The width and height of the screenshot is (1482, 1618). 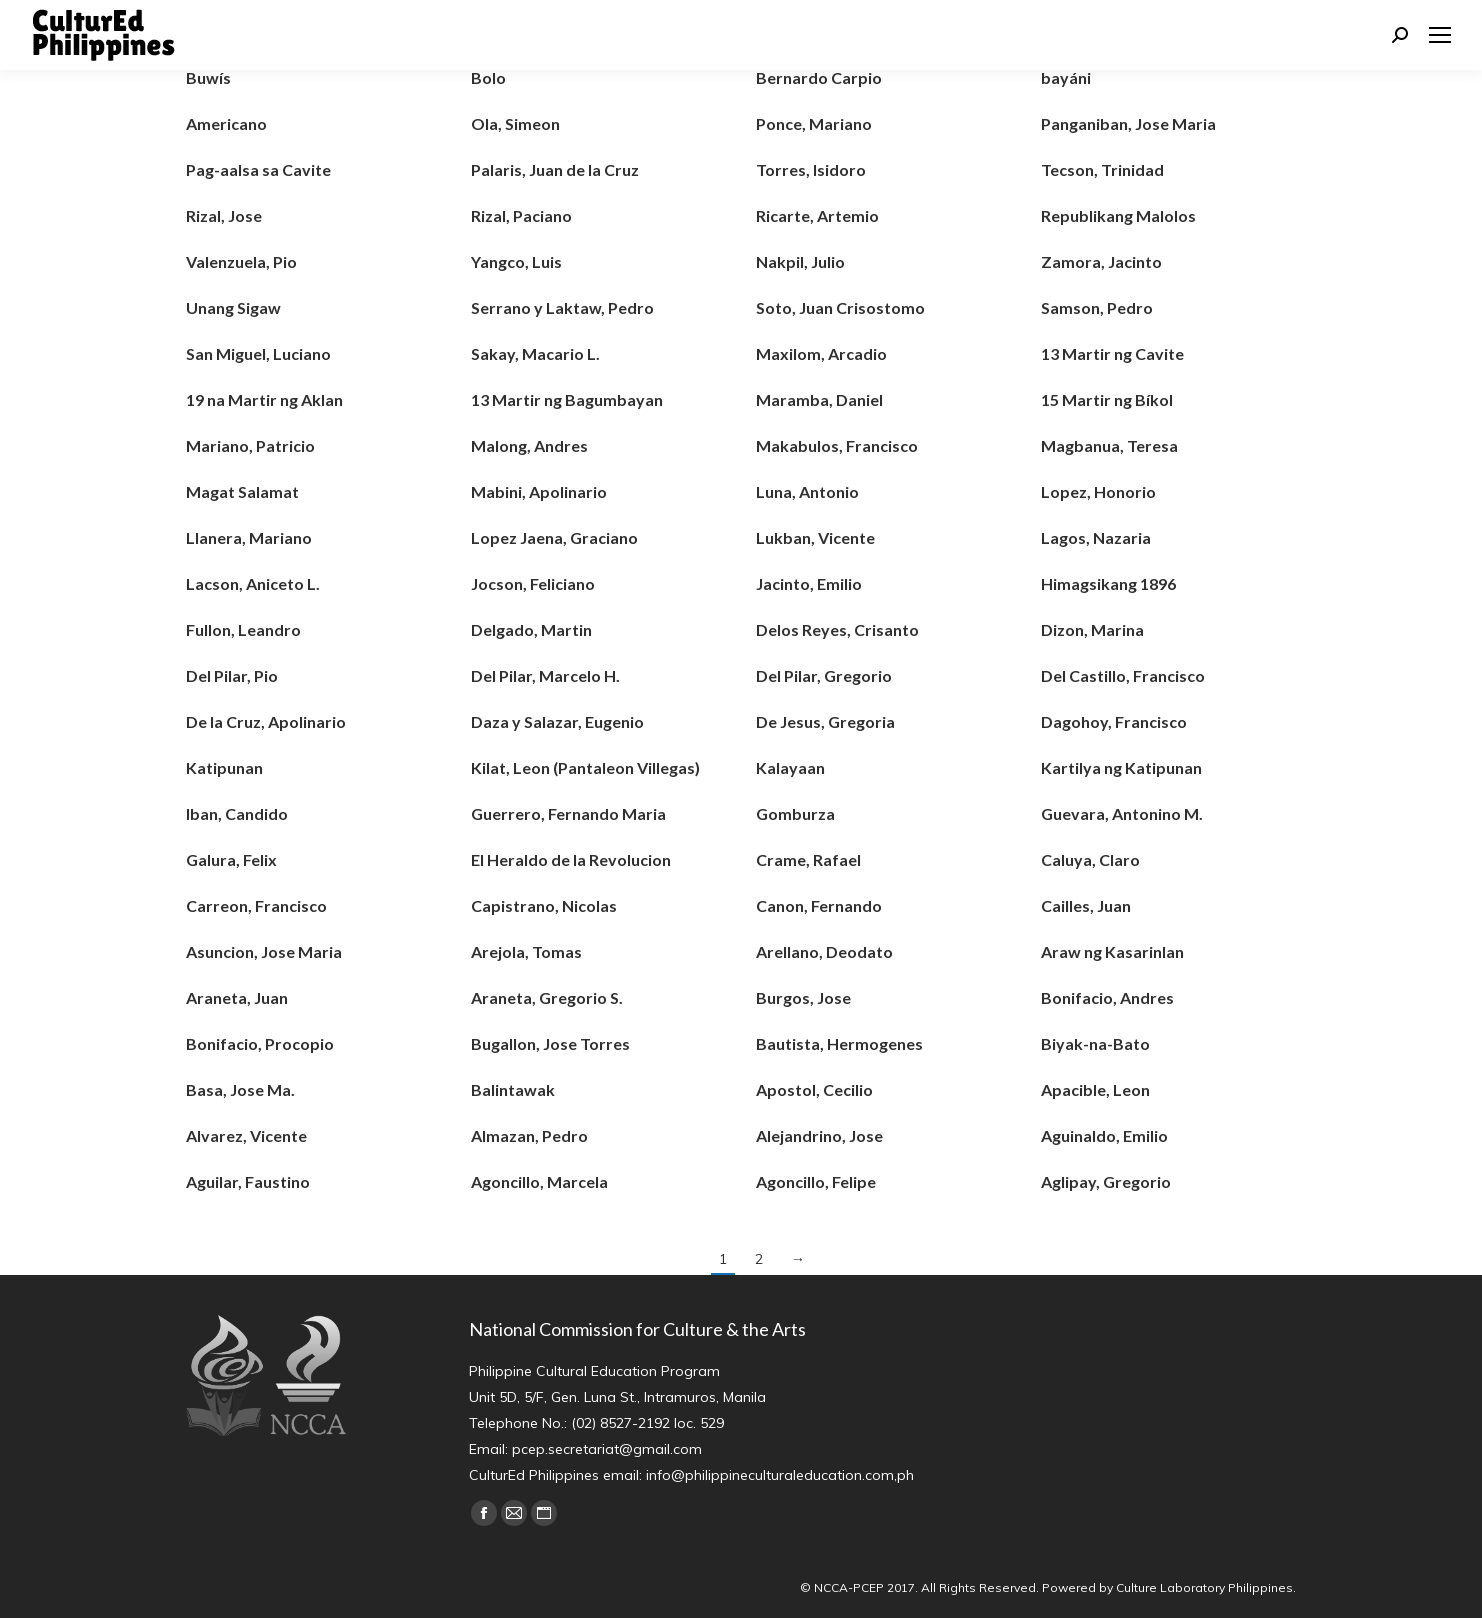 What do you see at coordinates (1096, 537) in the screenshot?
I see `Lagos, Nazaria` at bounding box center [1096, 537].